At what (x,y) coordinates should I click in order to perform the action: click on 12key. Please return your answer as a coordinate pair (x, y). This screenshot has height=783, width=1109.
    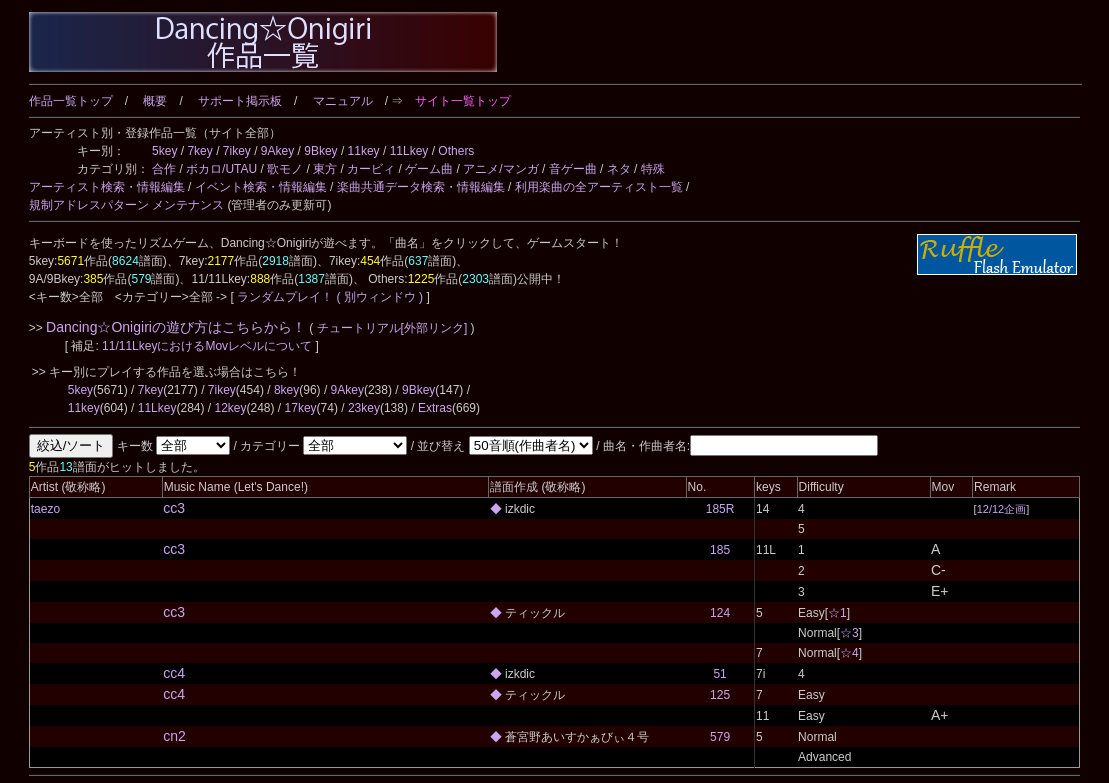
    Looking at the image, I should click on (230, 408).